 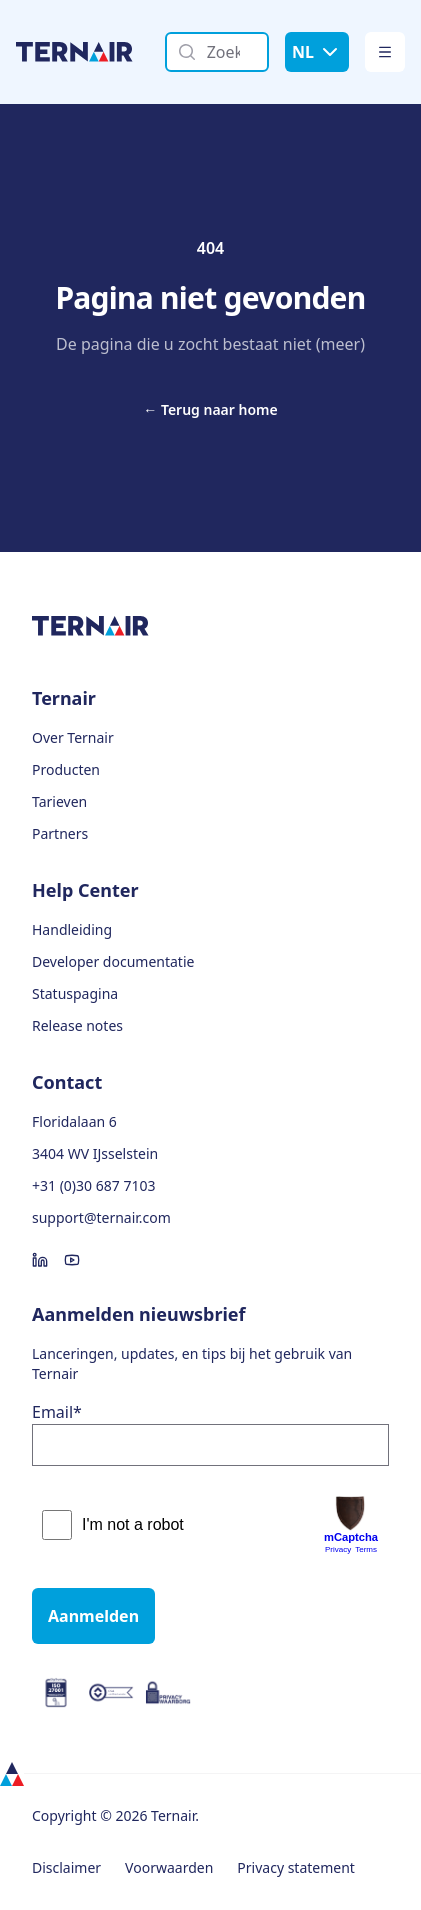 What do you see at coordinates (210, 409) in the screenshot?
I see `Terug naar home` at bounding box center [210, 409].